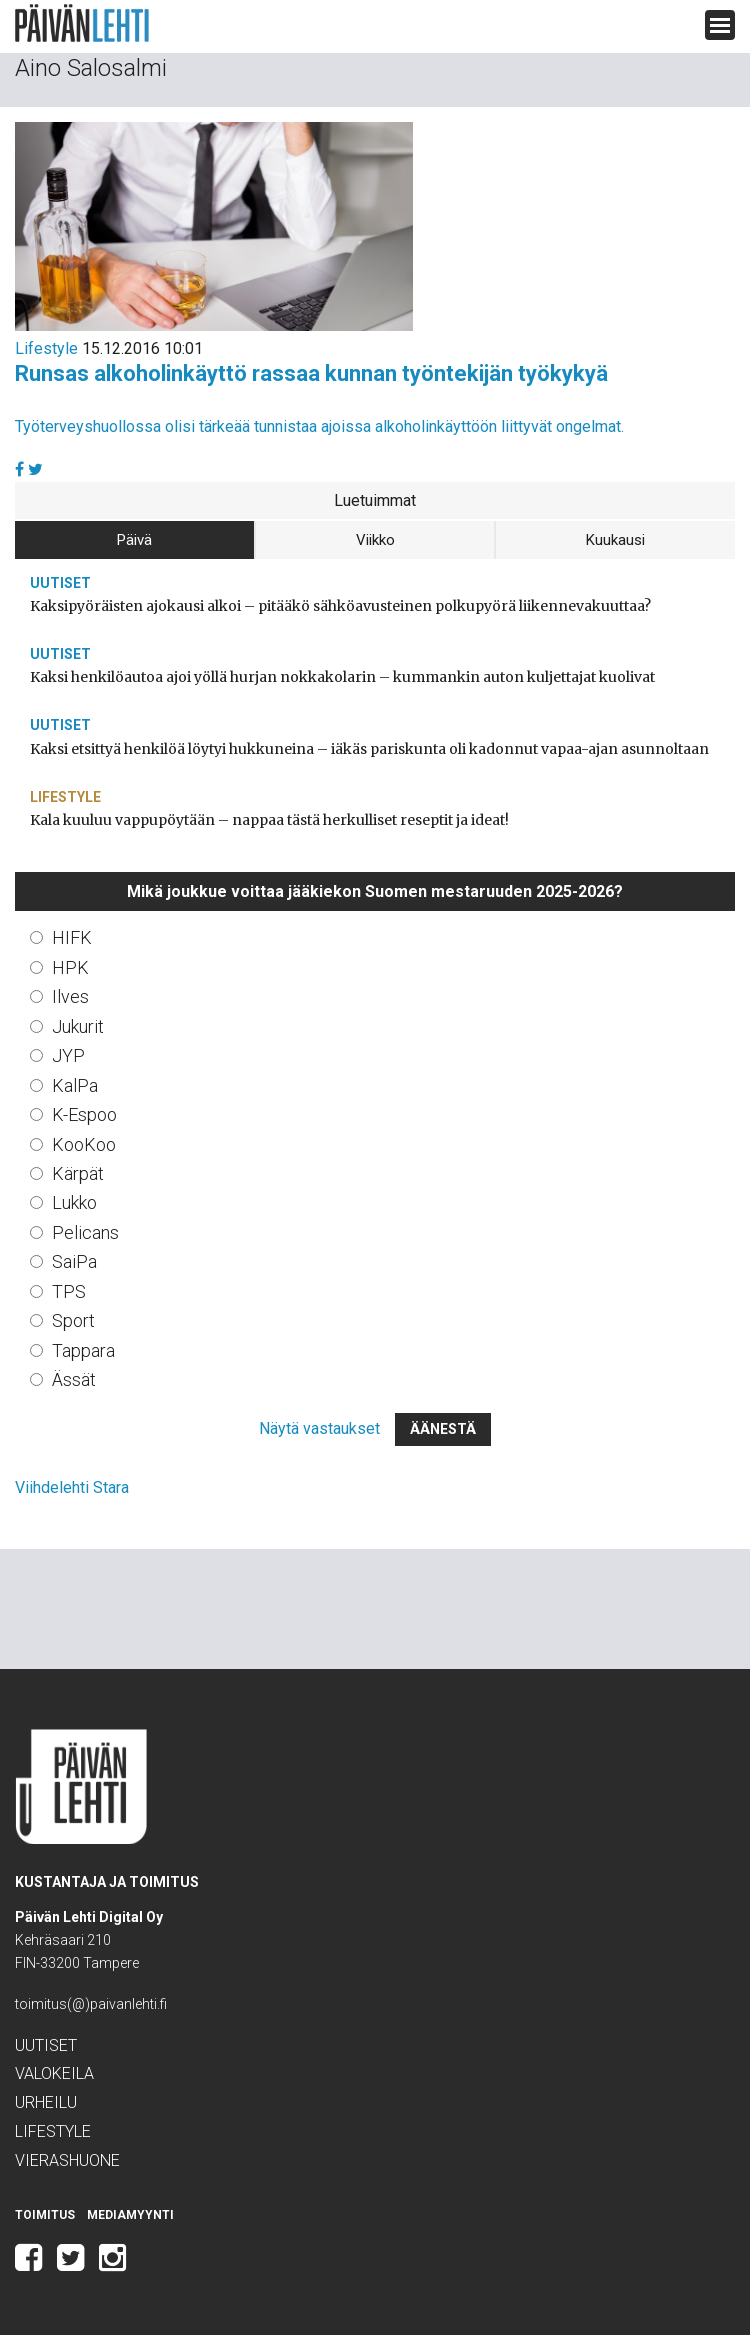 This screenshot has height=2335, width=750. What do you see at coordinates (74, 1261) in the screenshot?
I see `SaiPa` at bounding box center [74, 1261].